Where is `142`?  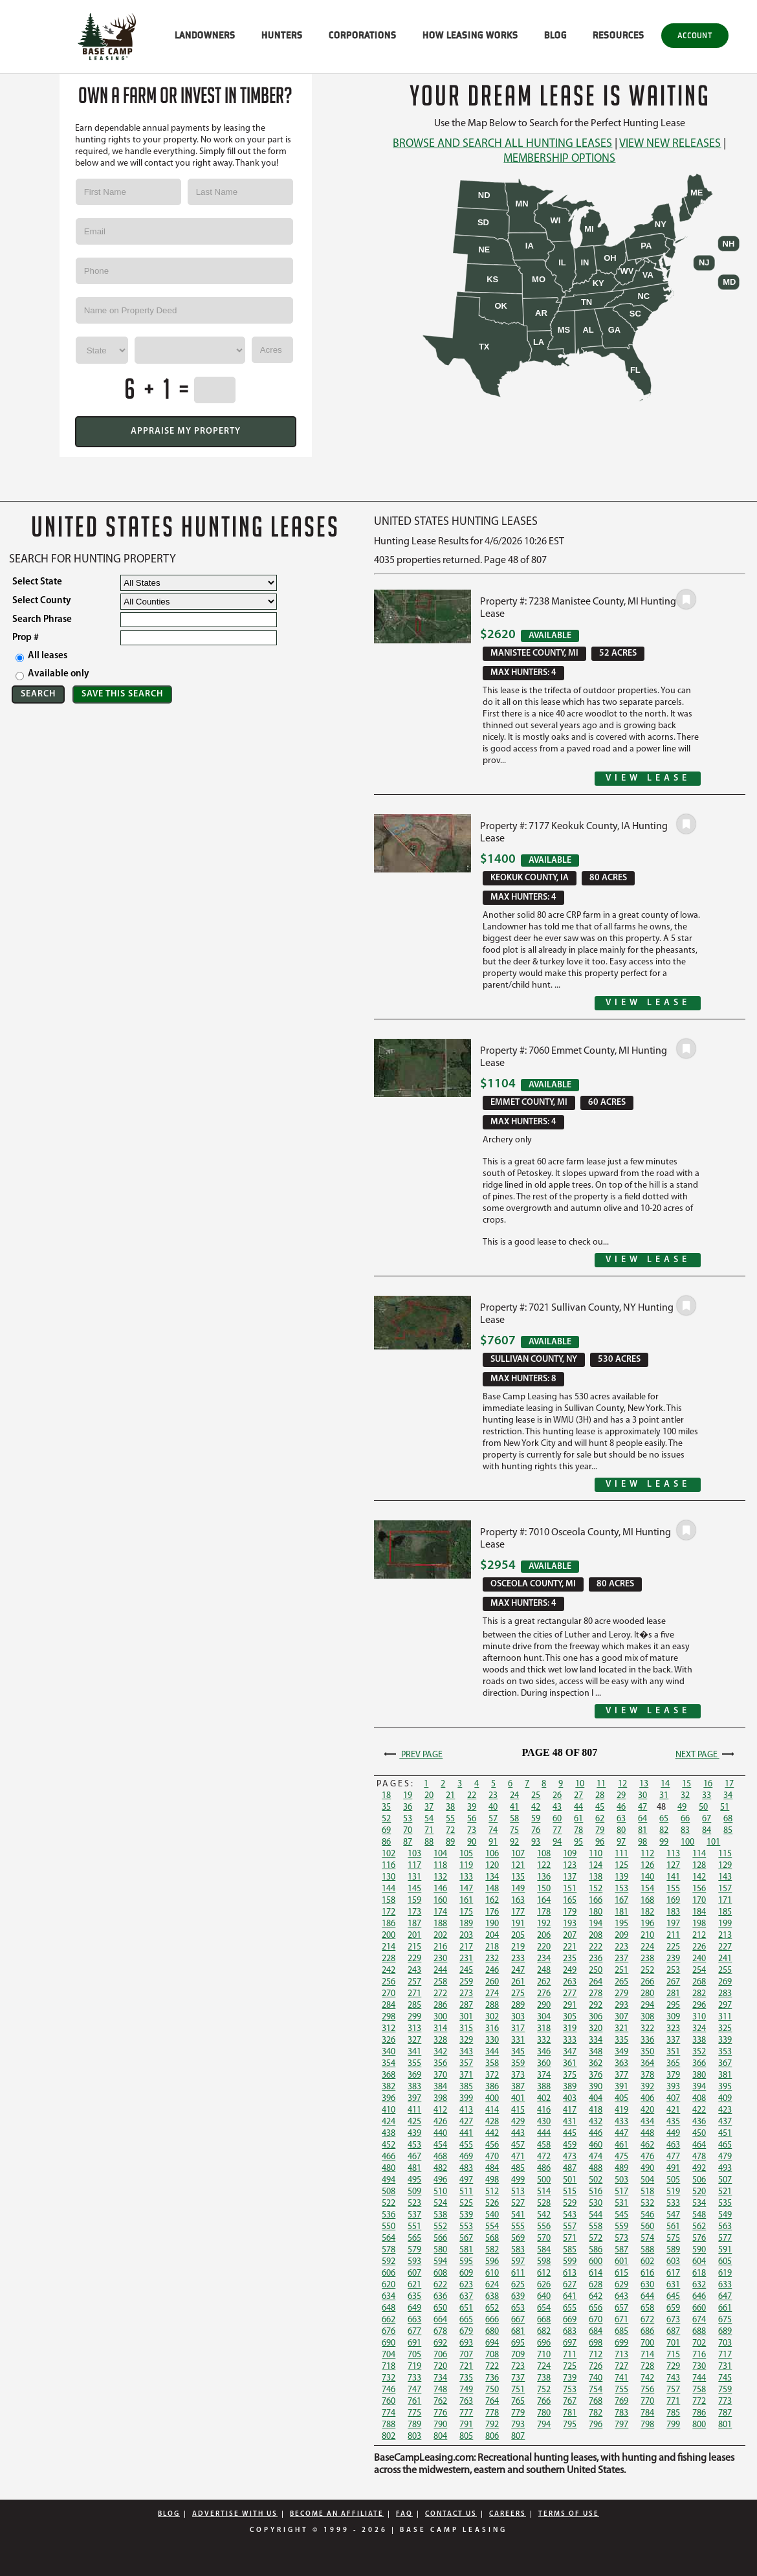 142 is located at coordinates (699, 1877).